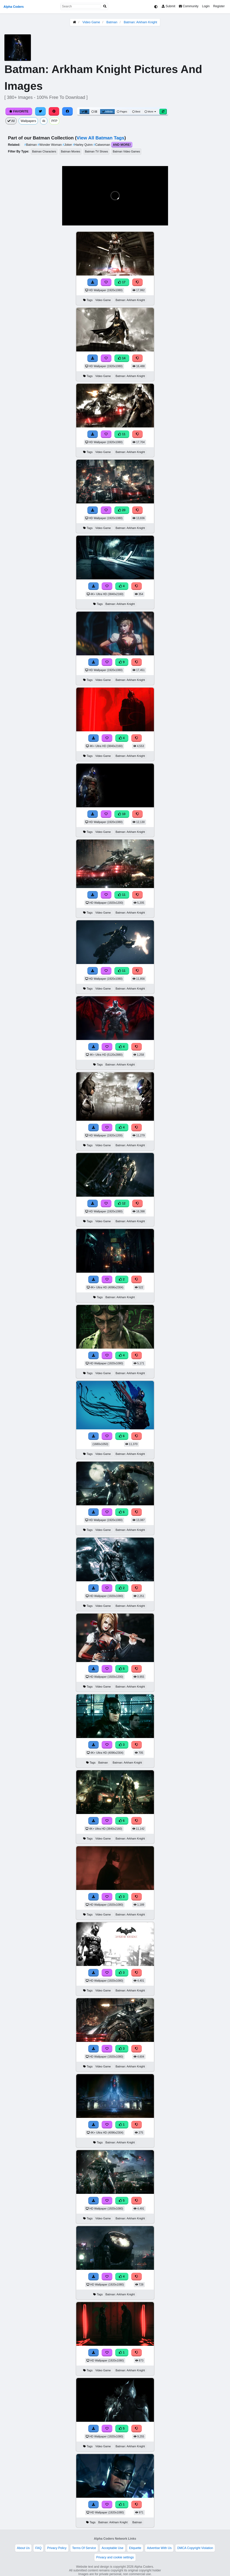  What do you see at coordinates (84, 111) in the screenshot?
I see `[Grid View]` at bounding box center [84, 111].